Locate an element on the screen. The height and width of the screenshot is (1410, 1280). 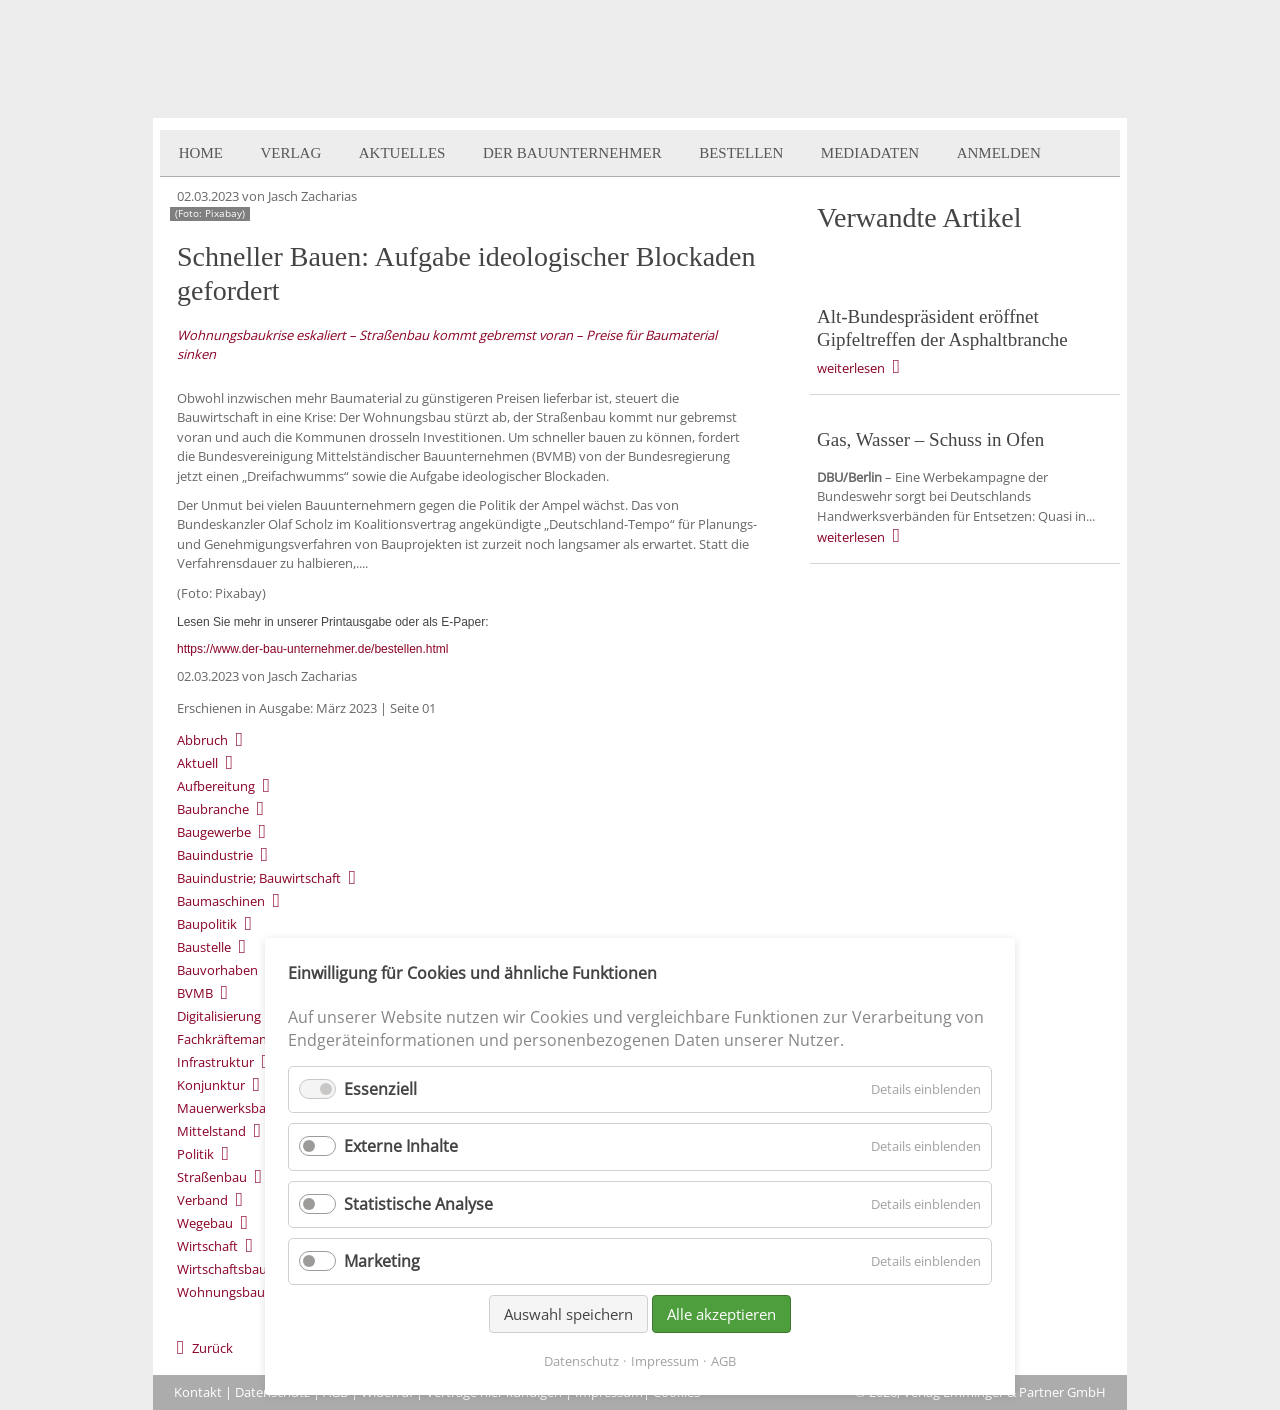
weiterlesen is located at coordinates (851, 368).